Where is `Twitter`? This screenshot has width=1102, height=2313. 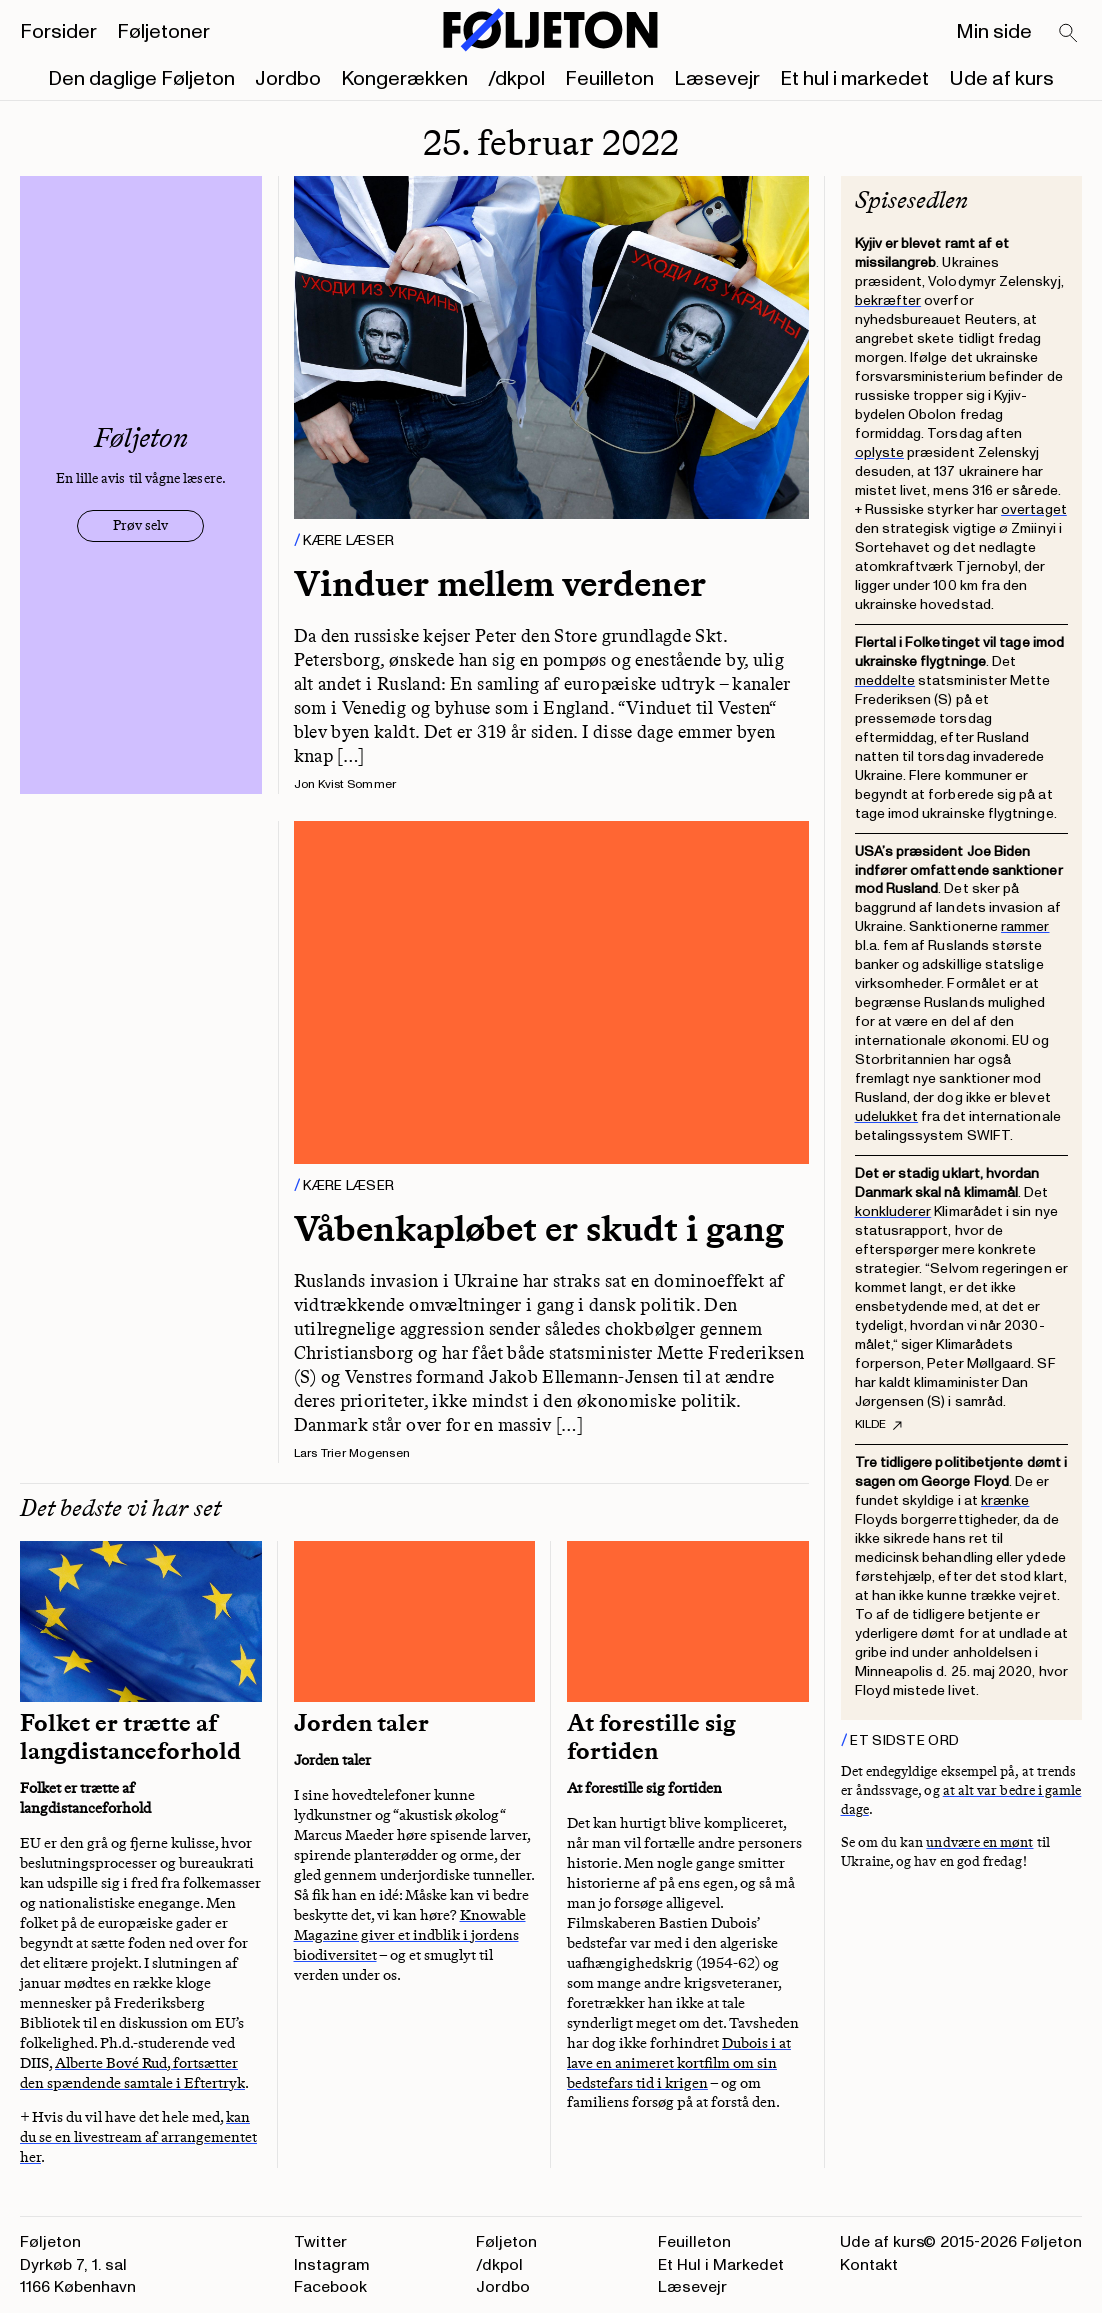
Twitter is located at coordinates (320, 2242).